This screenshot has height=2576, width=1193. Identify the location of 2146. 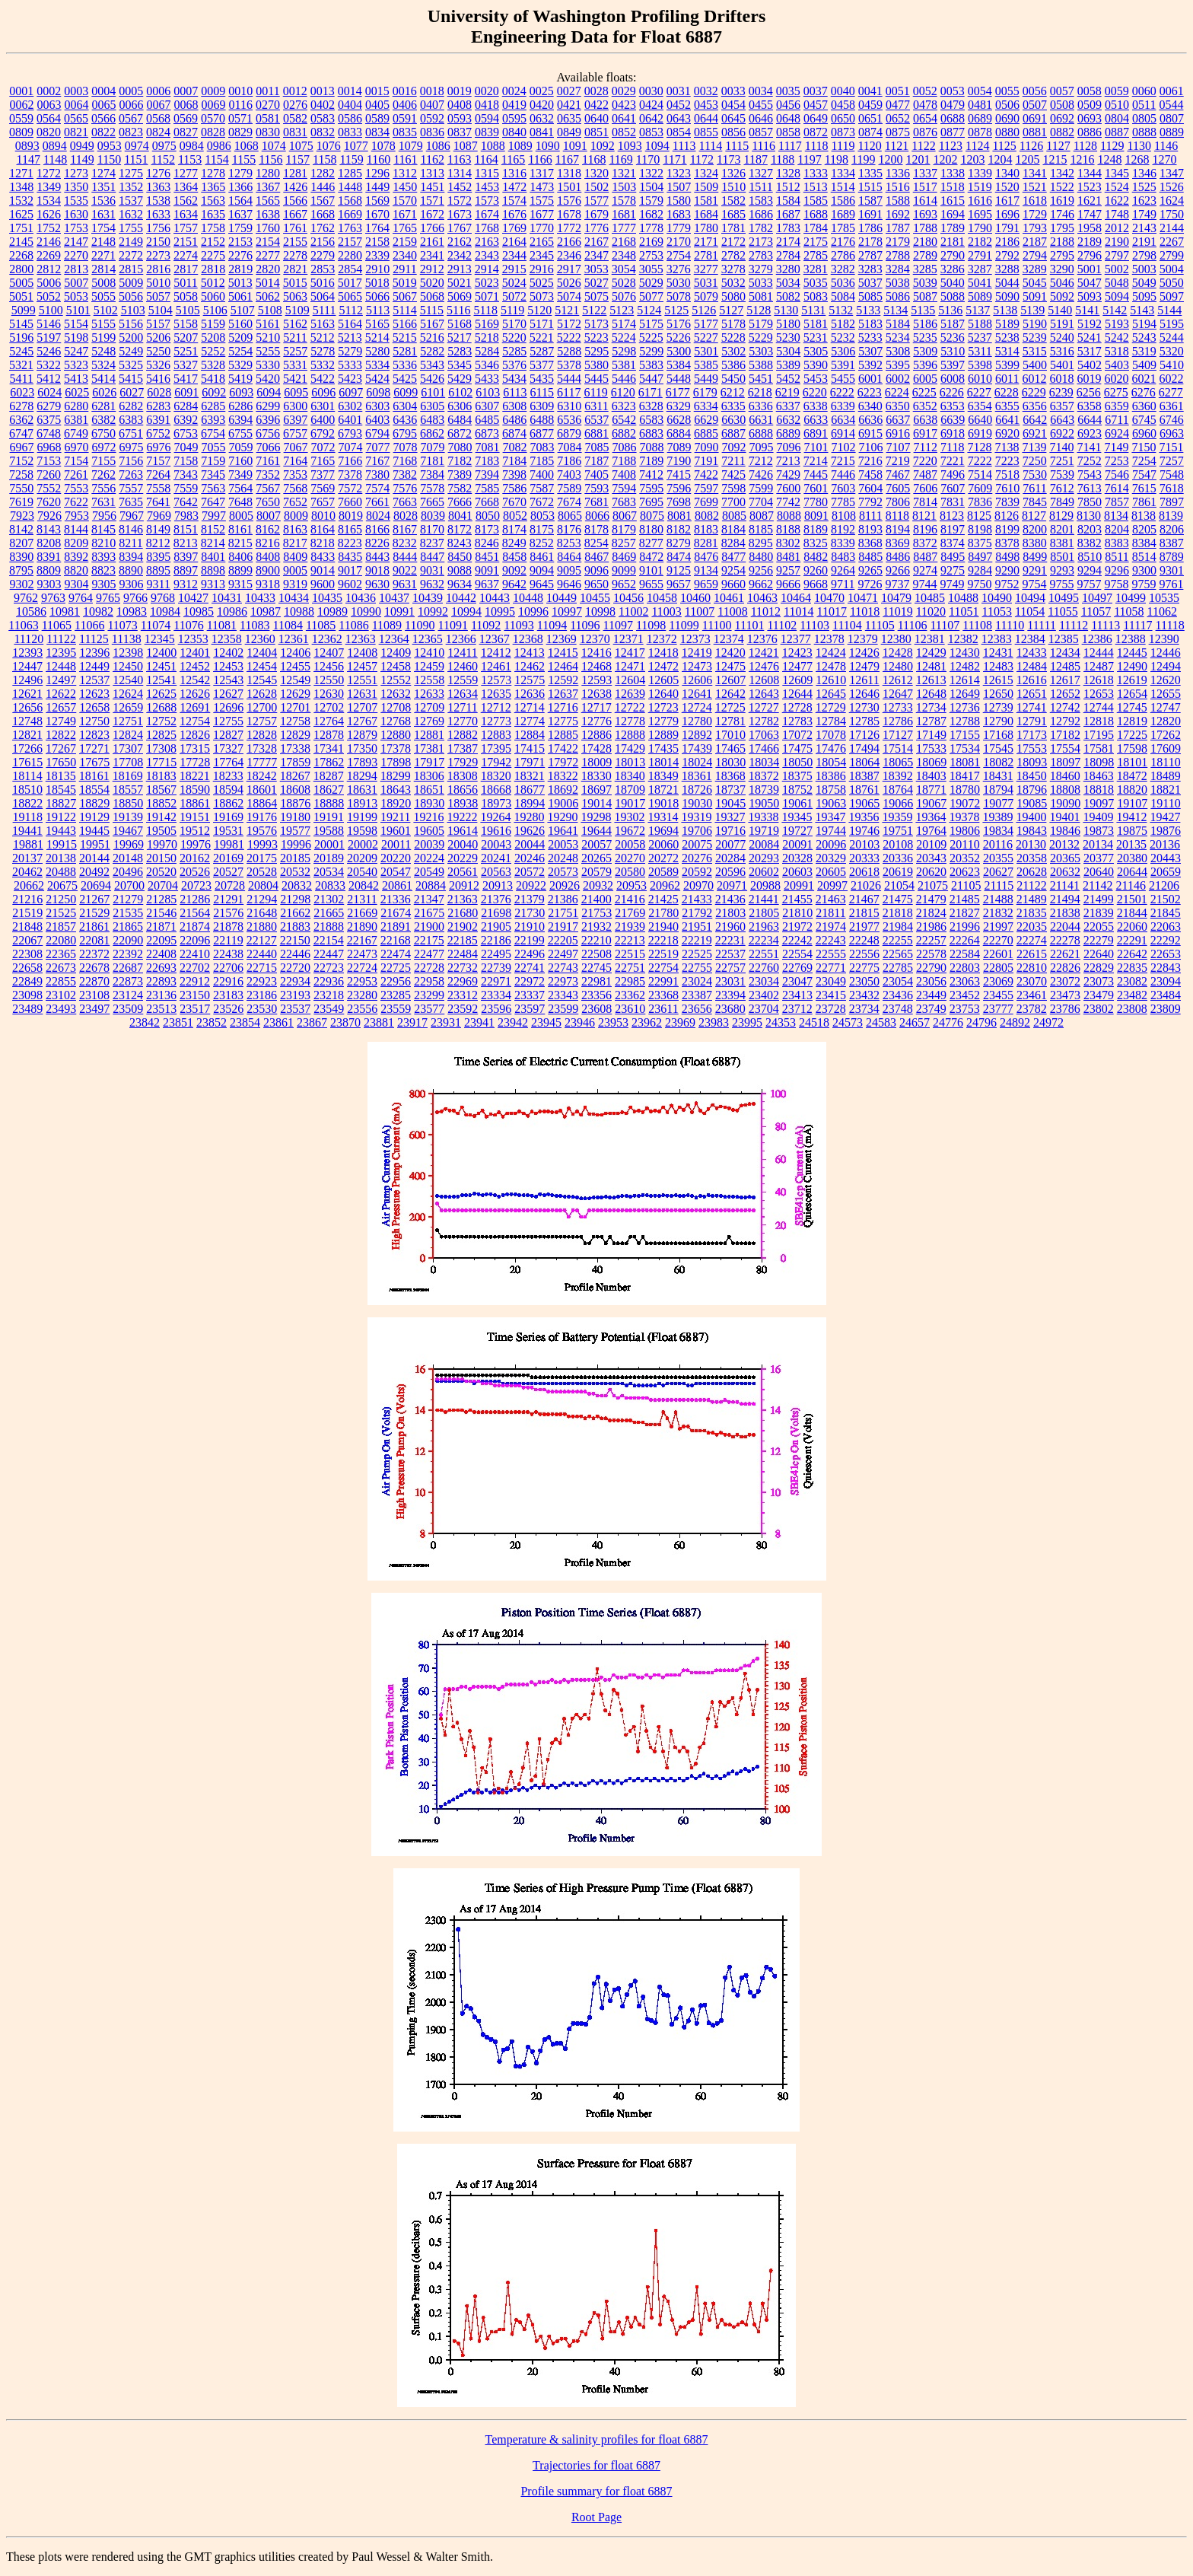
(49, 241).